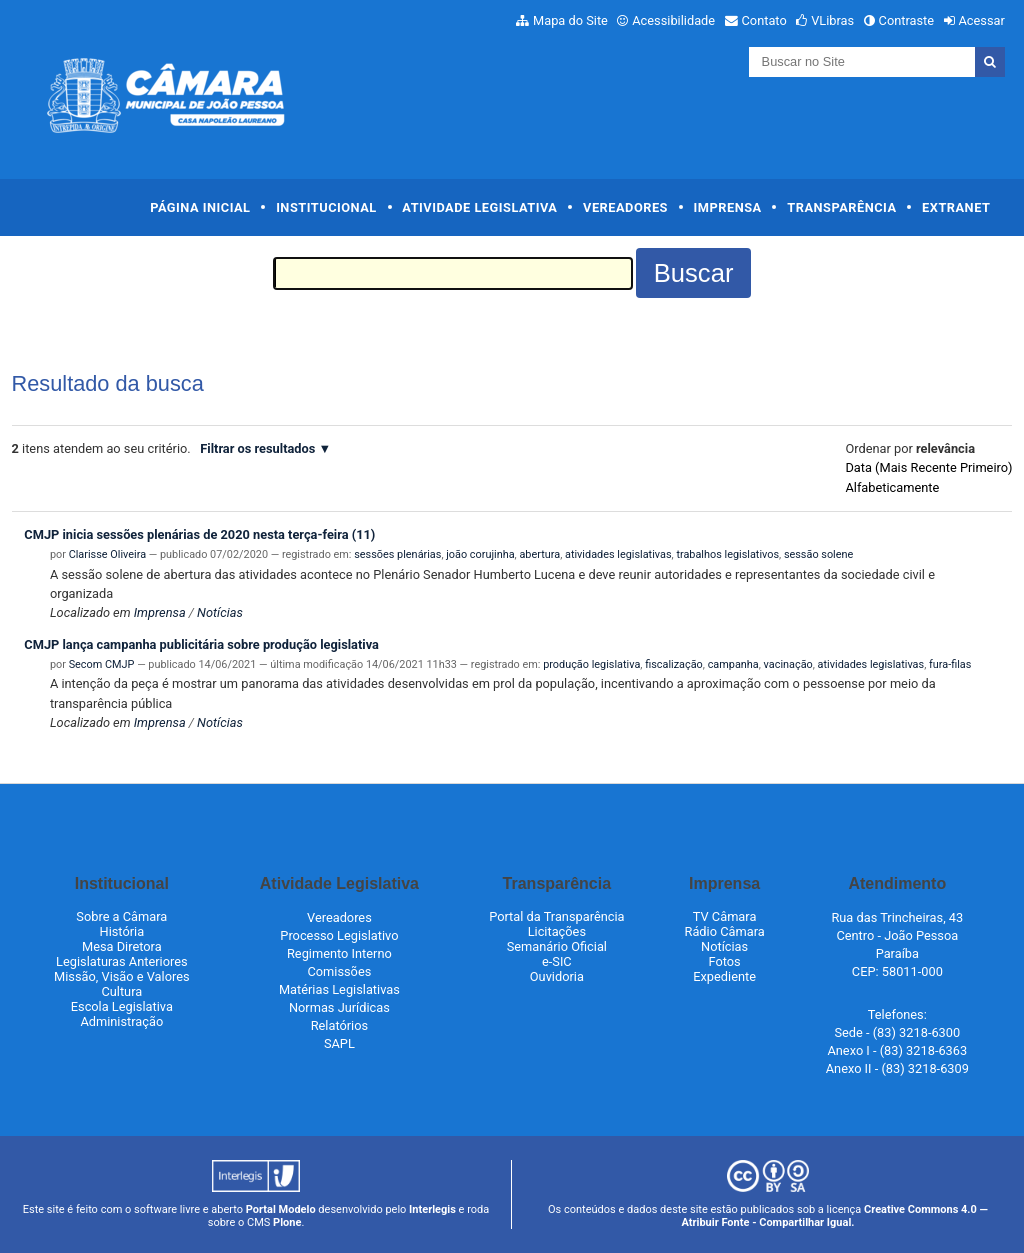 The height and width of the screenshot is (1253, 1024). I want to click on Vereadores, so click(625, 207).